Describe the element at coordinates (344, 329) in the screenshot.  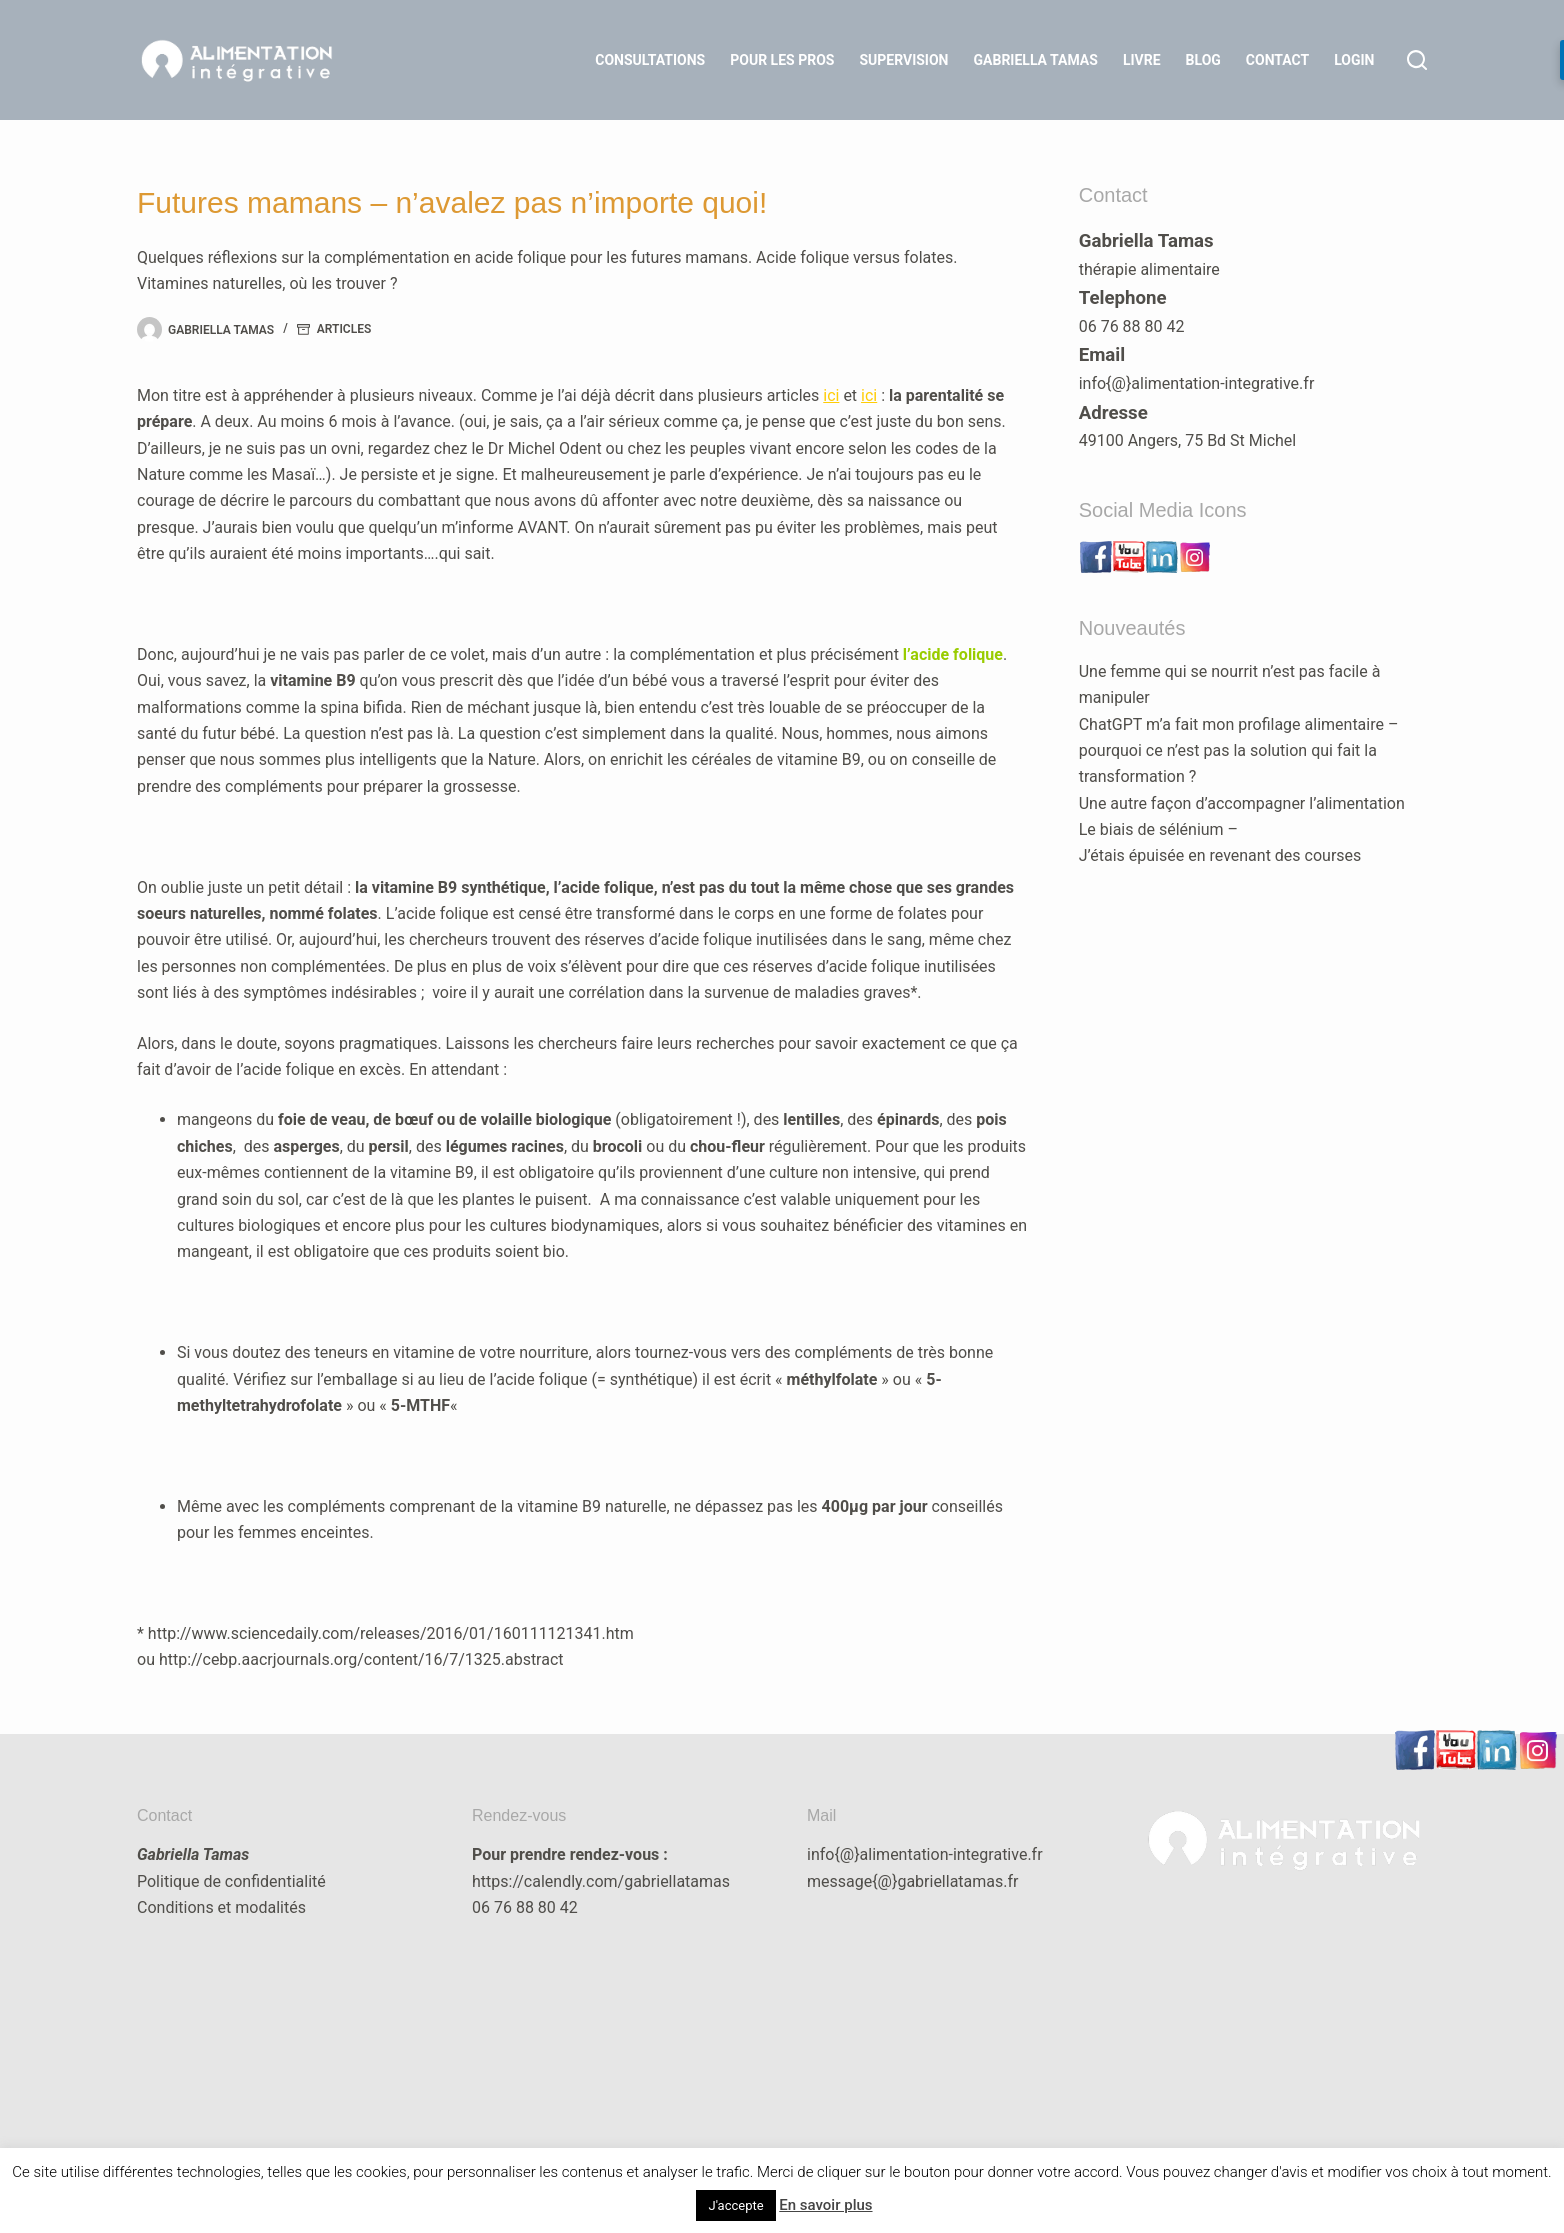
I see `articles` at that location.